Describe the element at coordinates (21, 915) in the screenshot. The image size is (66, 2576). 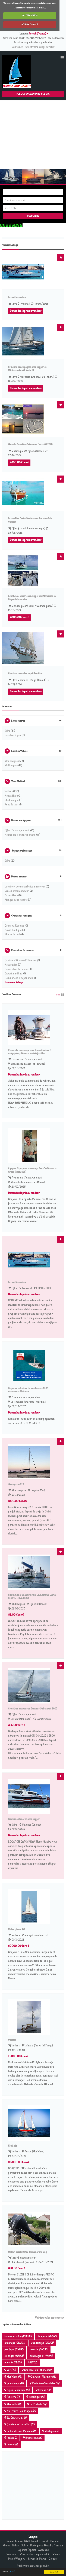
I see `Evénements nautiques` at that location.